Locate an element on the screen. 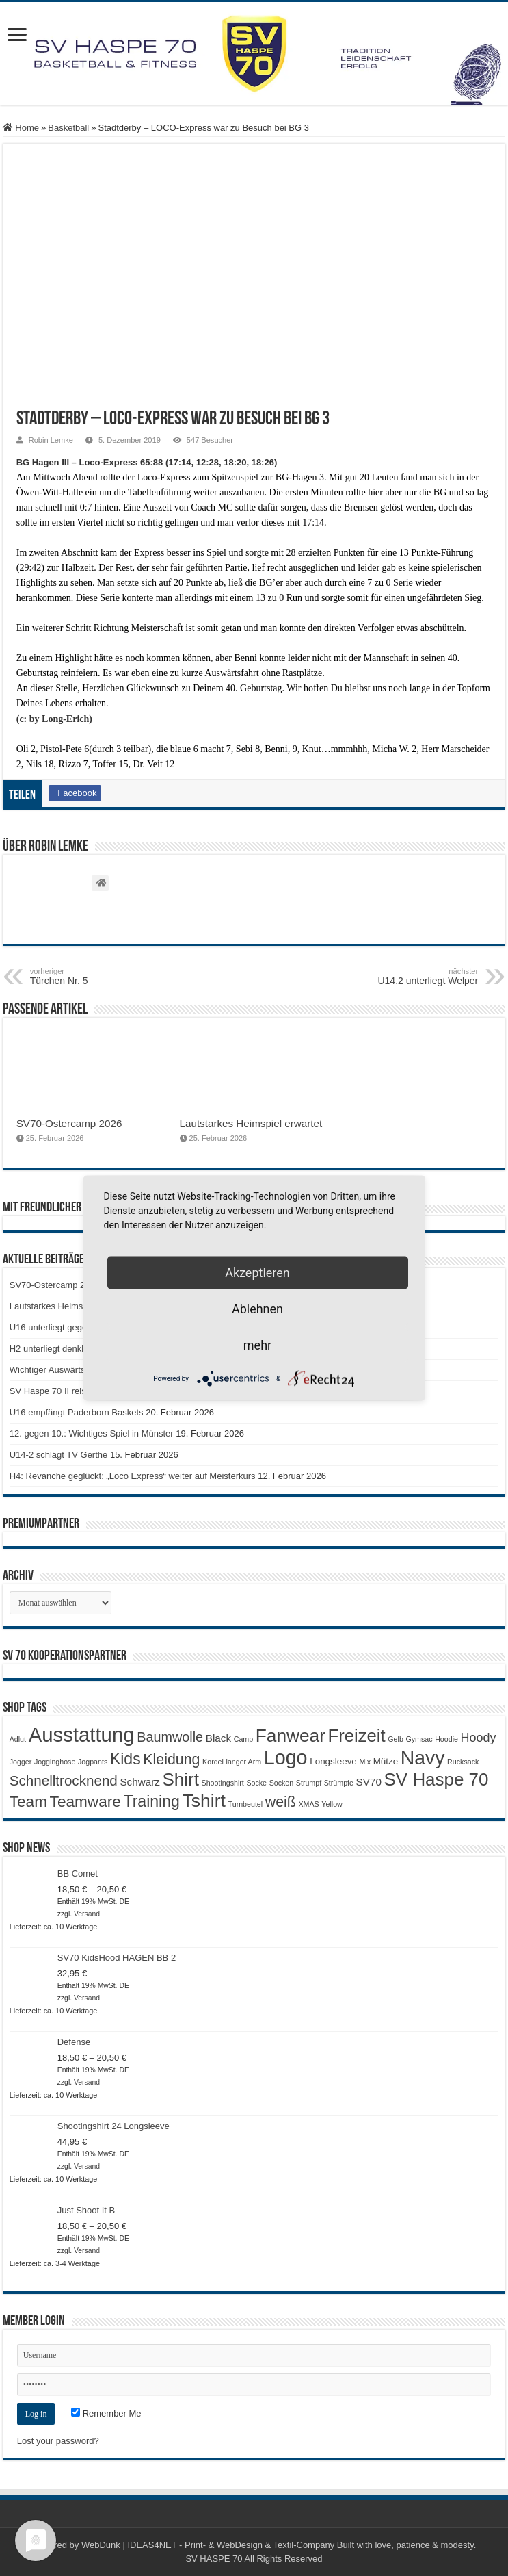 Image resolution: width=508 pixels, height=2576 pixels. Logo [Logo (29 Produkte)] is located at coordinates (286, 1757).